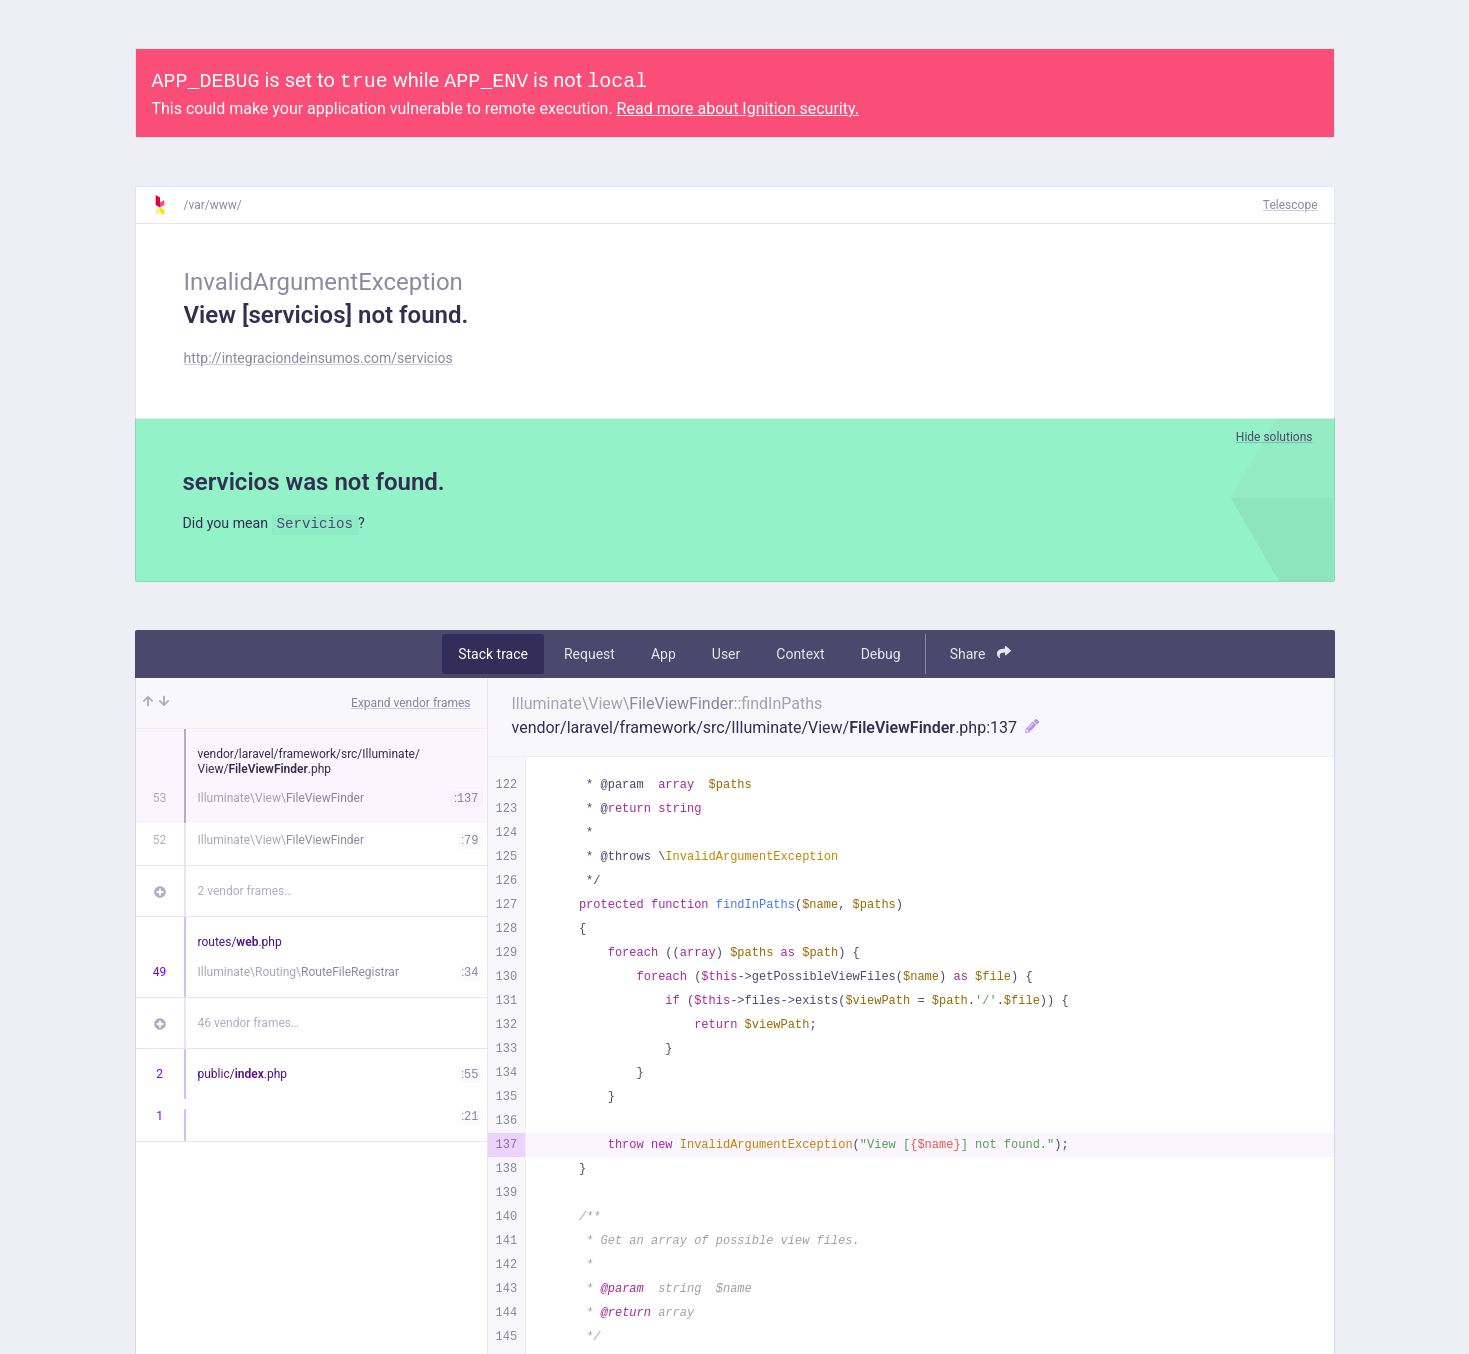 Image resolution: width=1469 pixels, height=1354 pixels. I want to click on Read more about Ignition security., so click(738, 108).